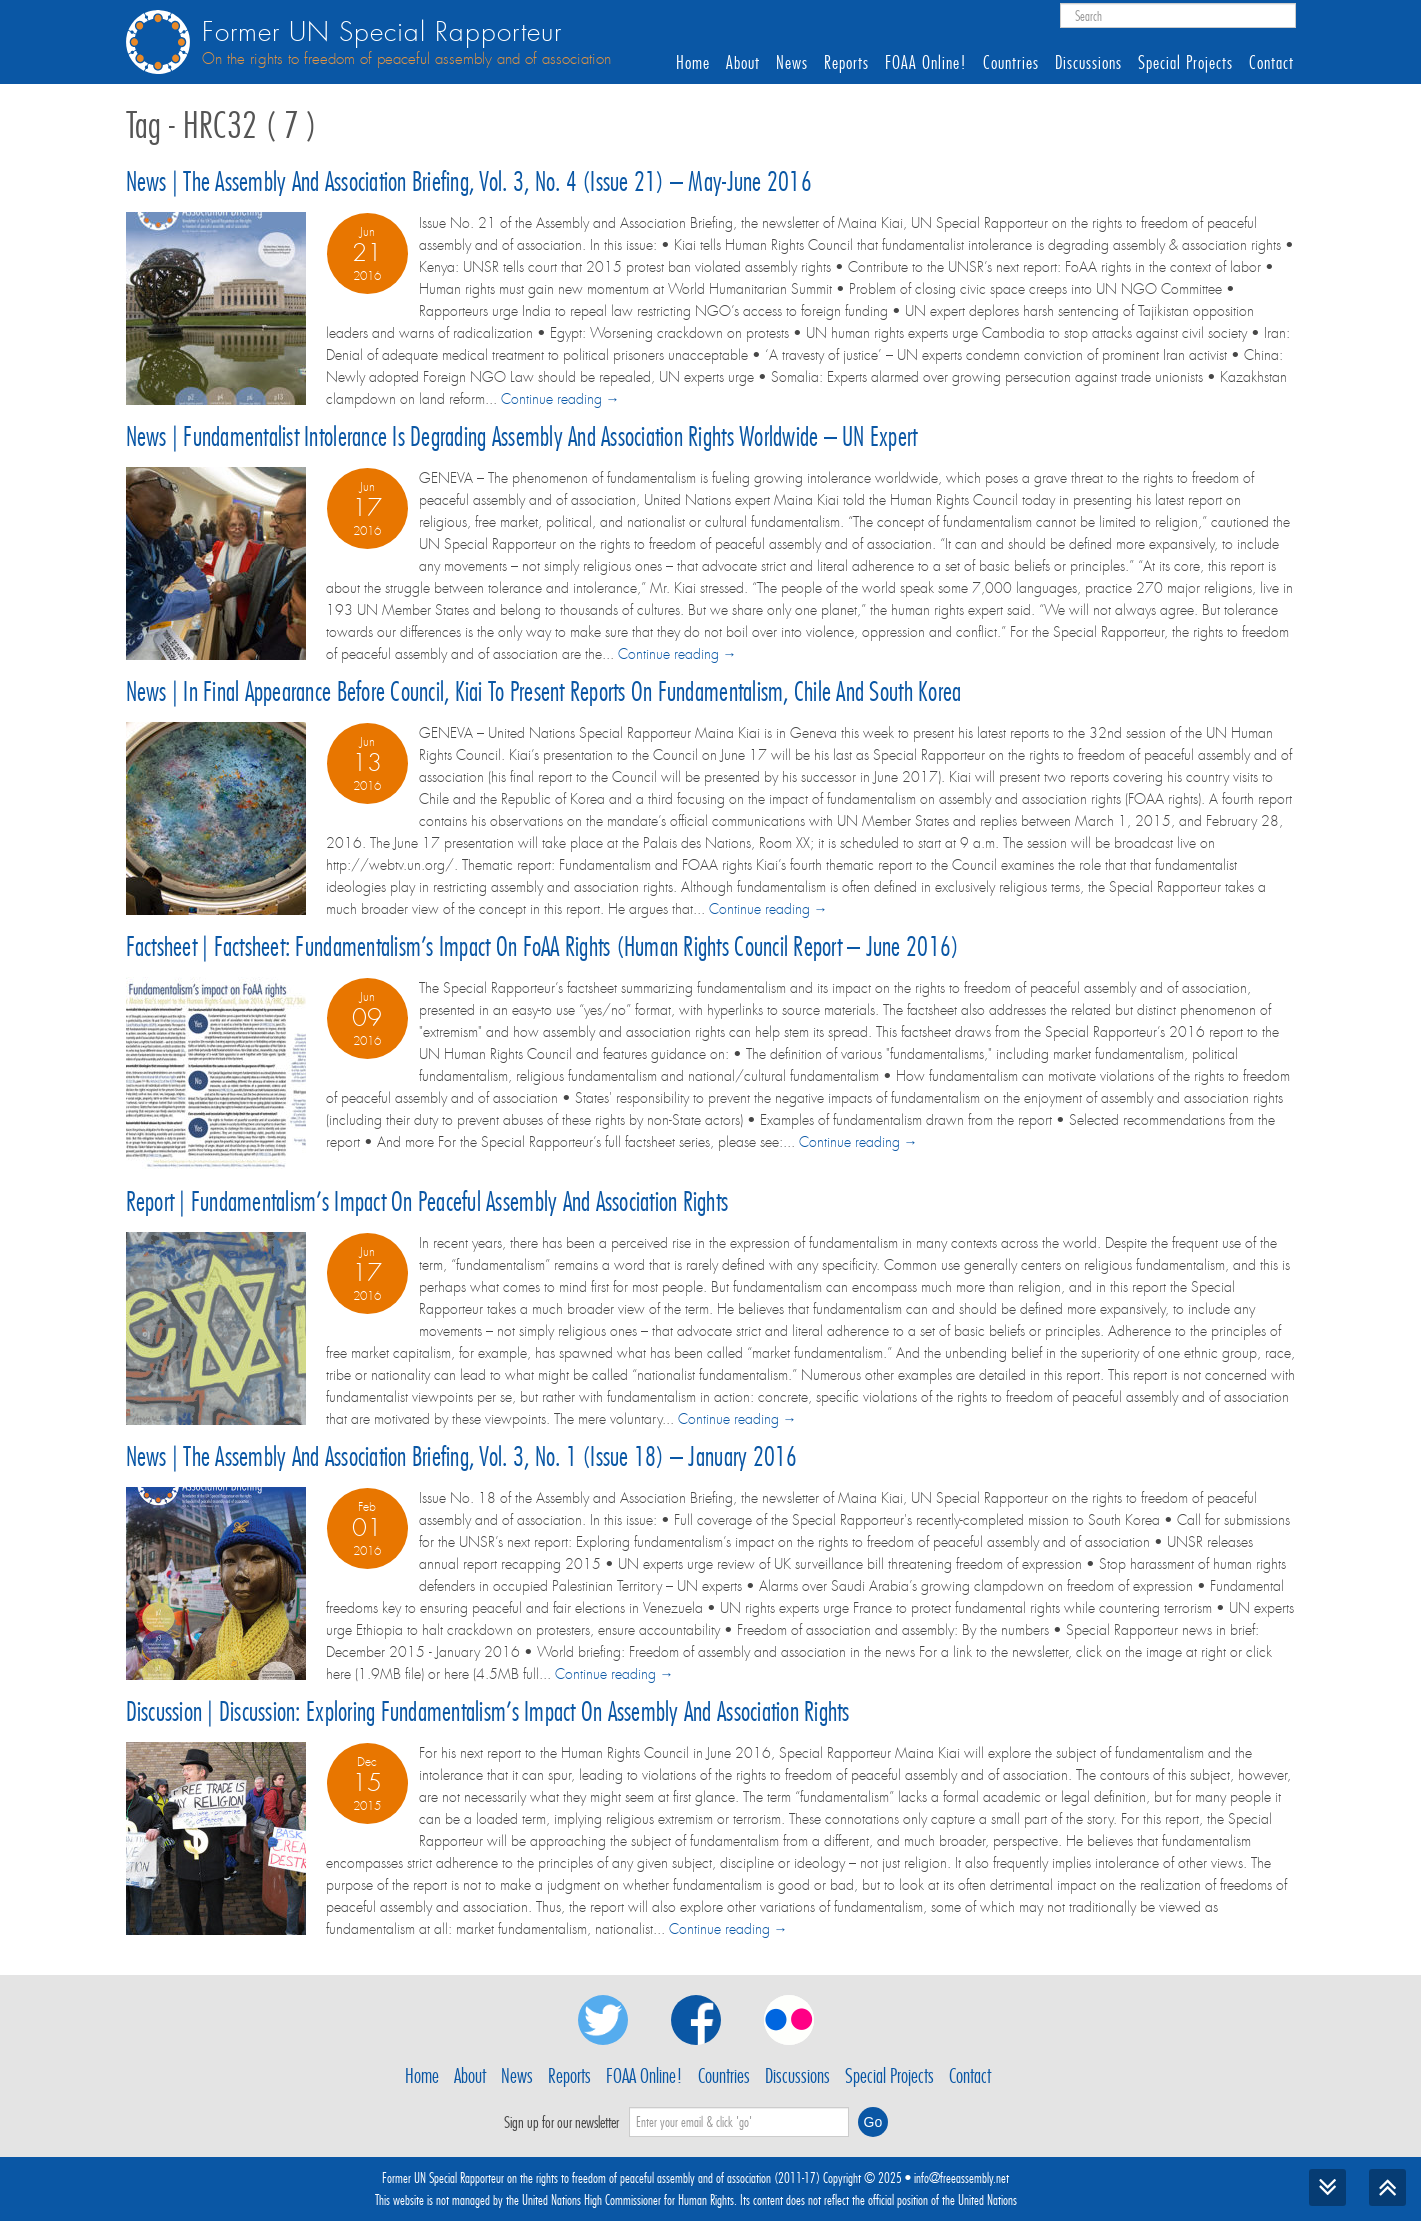 The width and height of the screenshot is (1421, 2221). What do you see at coordinates (693, 63) in the screenshot?
I see `Home` at bounding box center [693, 63].